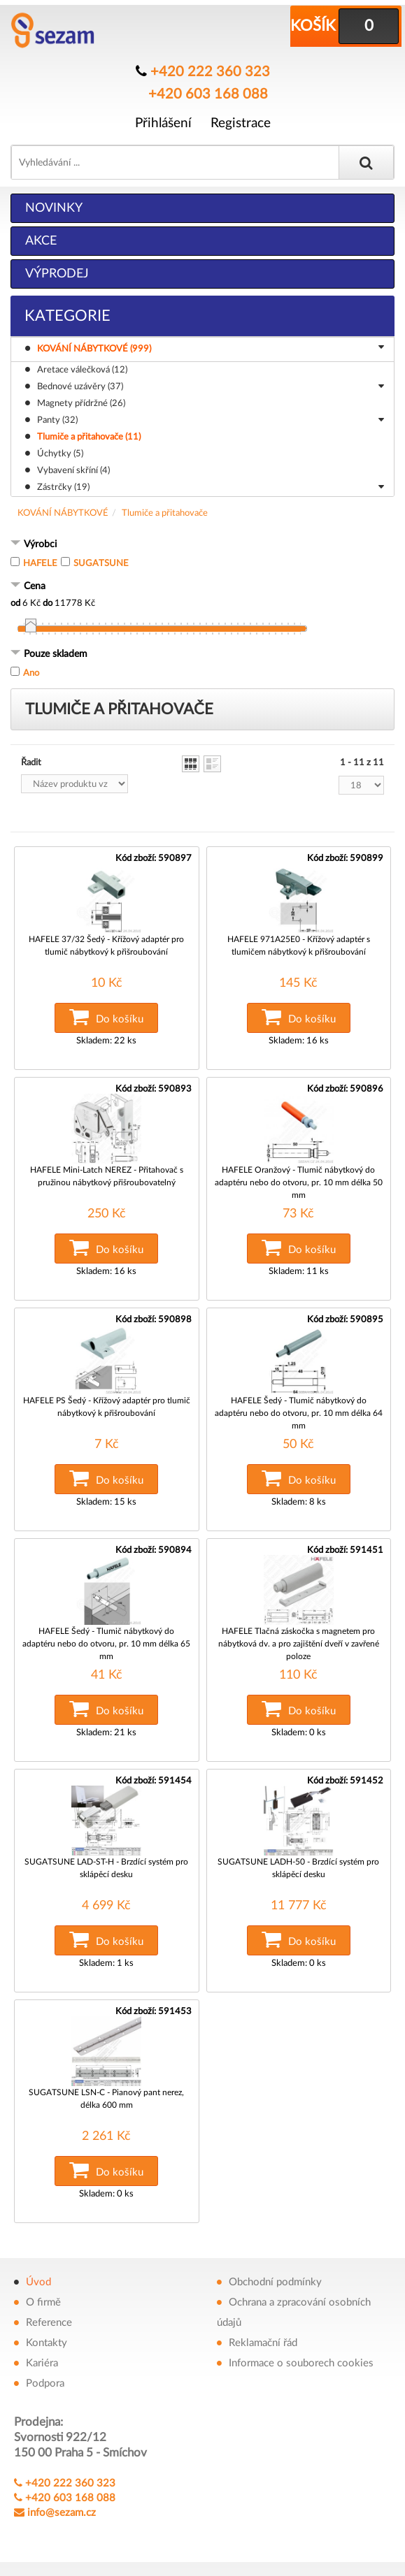 This screenshot has height=2576, width=405. I want to click on Ano, so click(31, 673).